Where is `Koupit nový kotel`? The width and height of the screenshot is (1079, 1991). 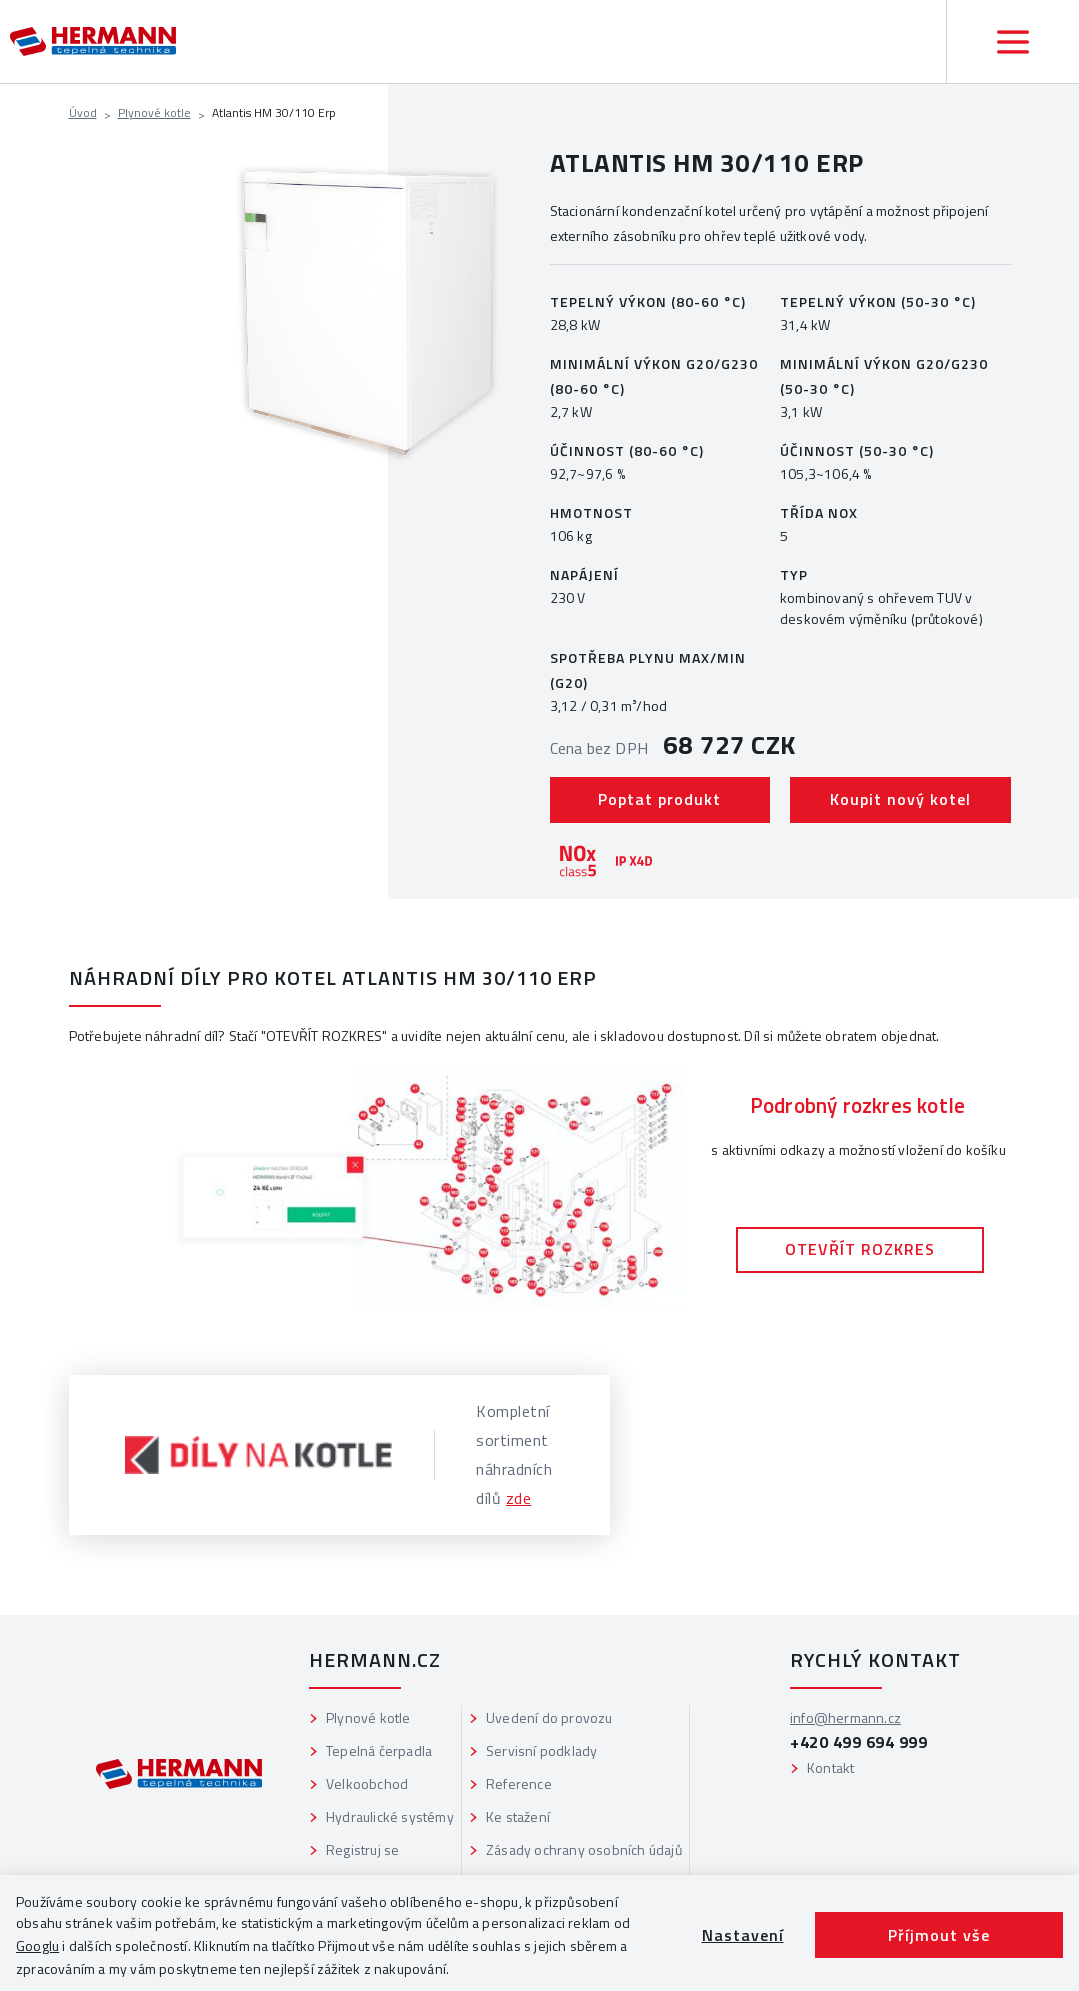 Koupit nový kotel is located at coordinates (900, 799).